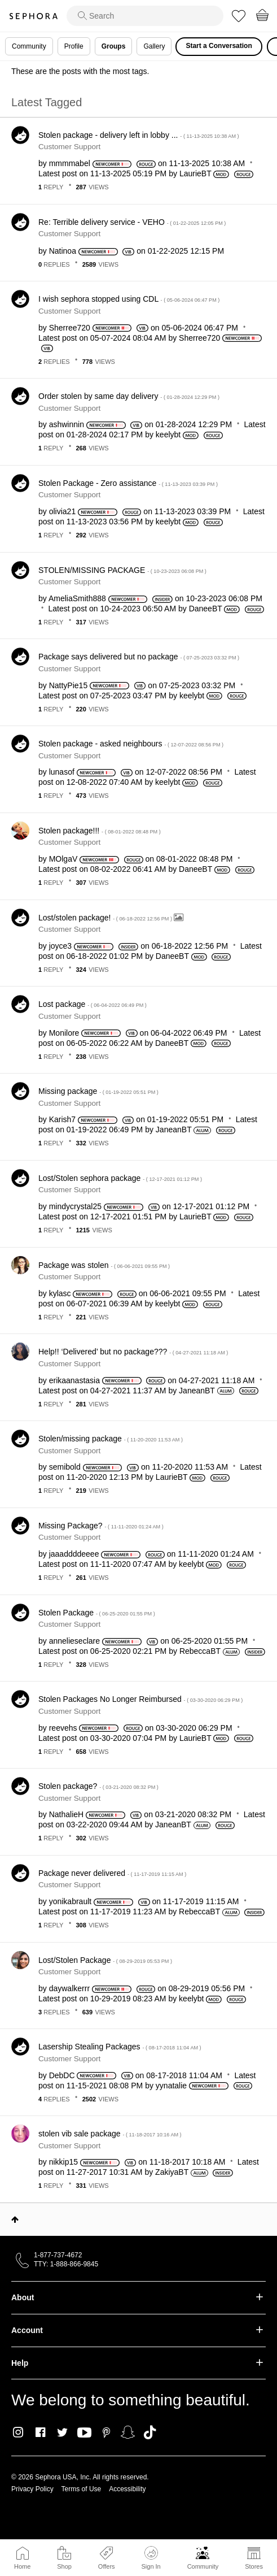 The height and width of the screenshot is (2576, 277). Describe the element at coordinates (63, 1727) in the screenshot. I see `[View Profile of reevehs]` at that location.